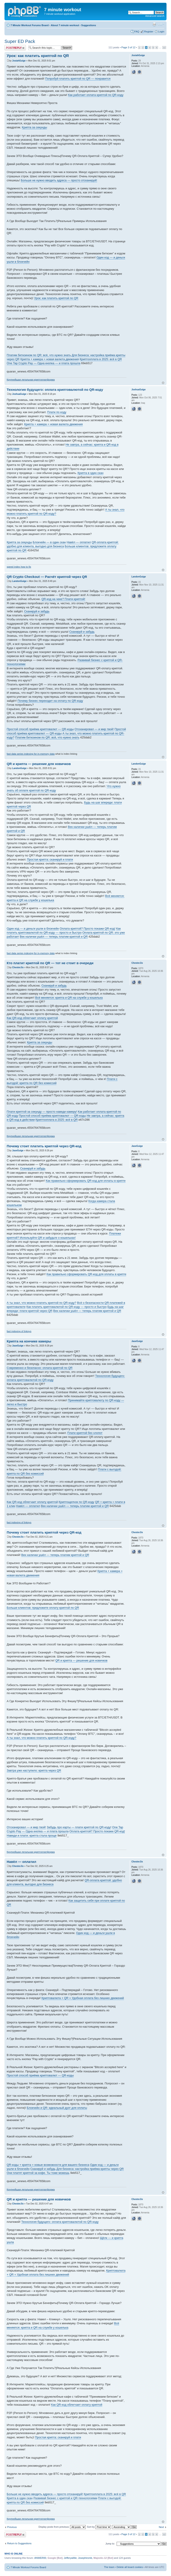  Describe the element at coordinates (70, 2558) in the screenshot. I see `JefferyalAle` at that location.